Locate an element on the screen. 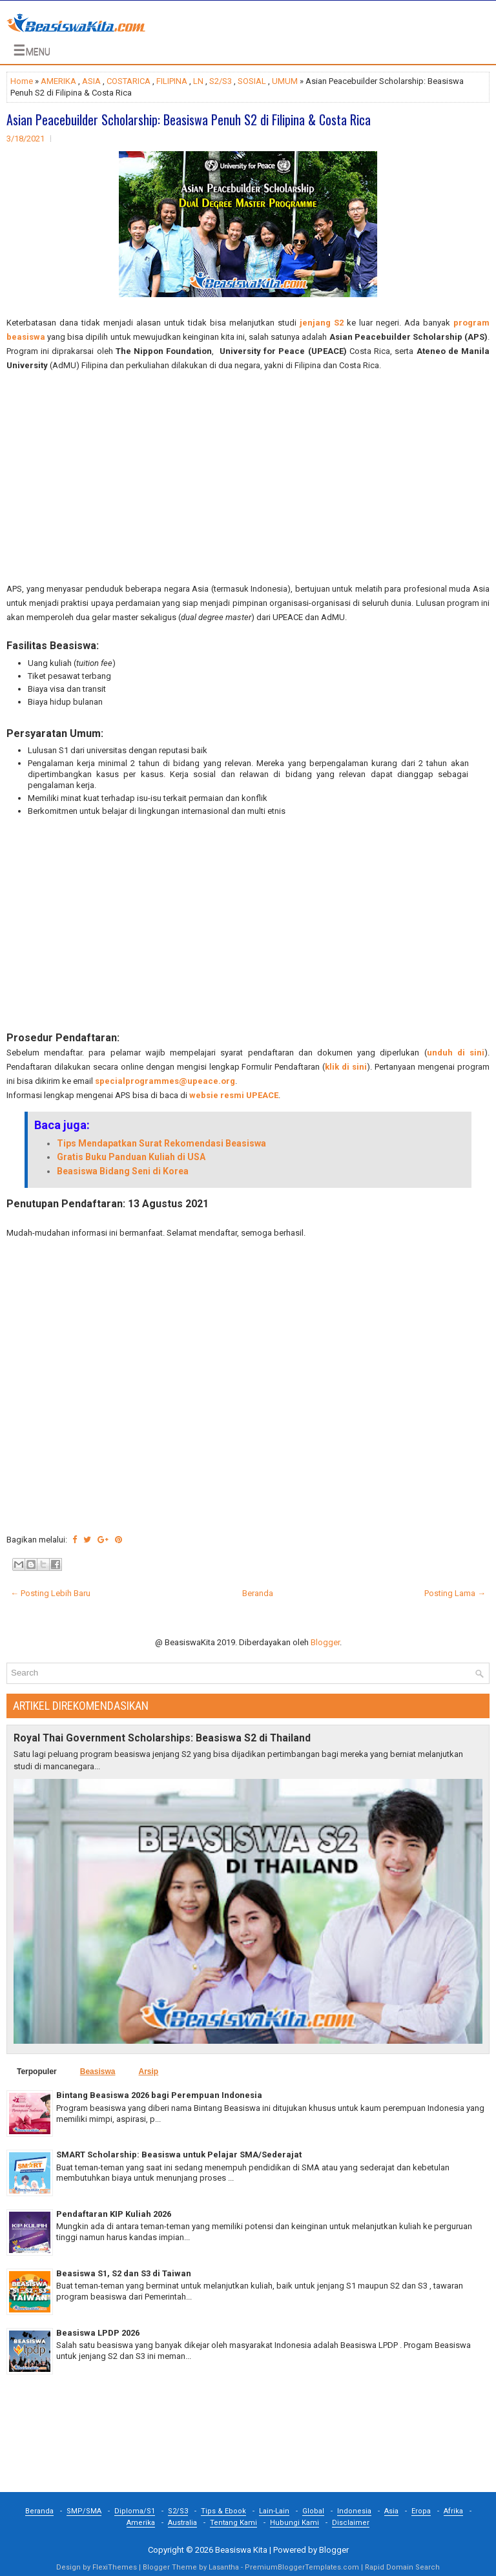 The height and width of the screenshot is (2576, 496). SMART Scholarship: Beasiswa untuk Pelajar SMA/Sederajat is located at coordinates (179, 2154).